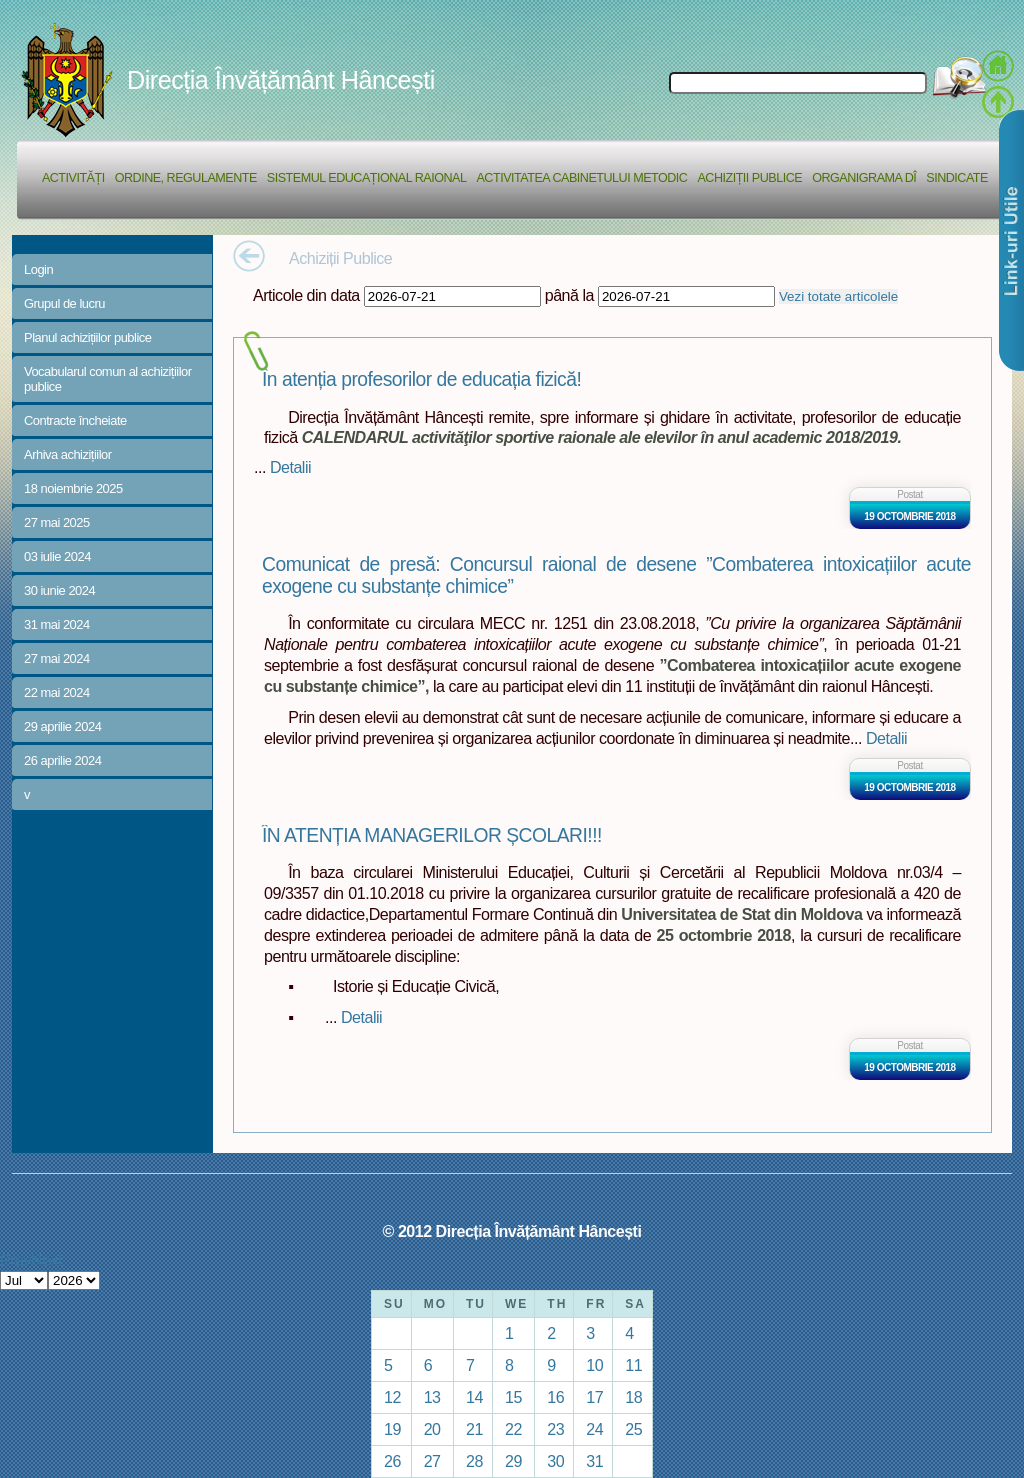 Image resolution: width=1024 pixels, height=1478 pixels. I want to click on Vocabularul comun al achizițiilor publice, so click(108, 379).